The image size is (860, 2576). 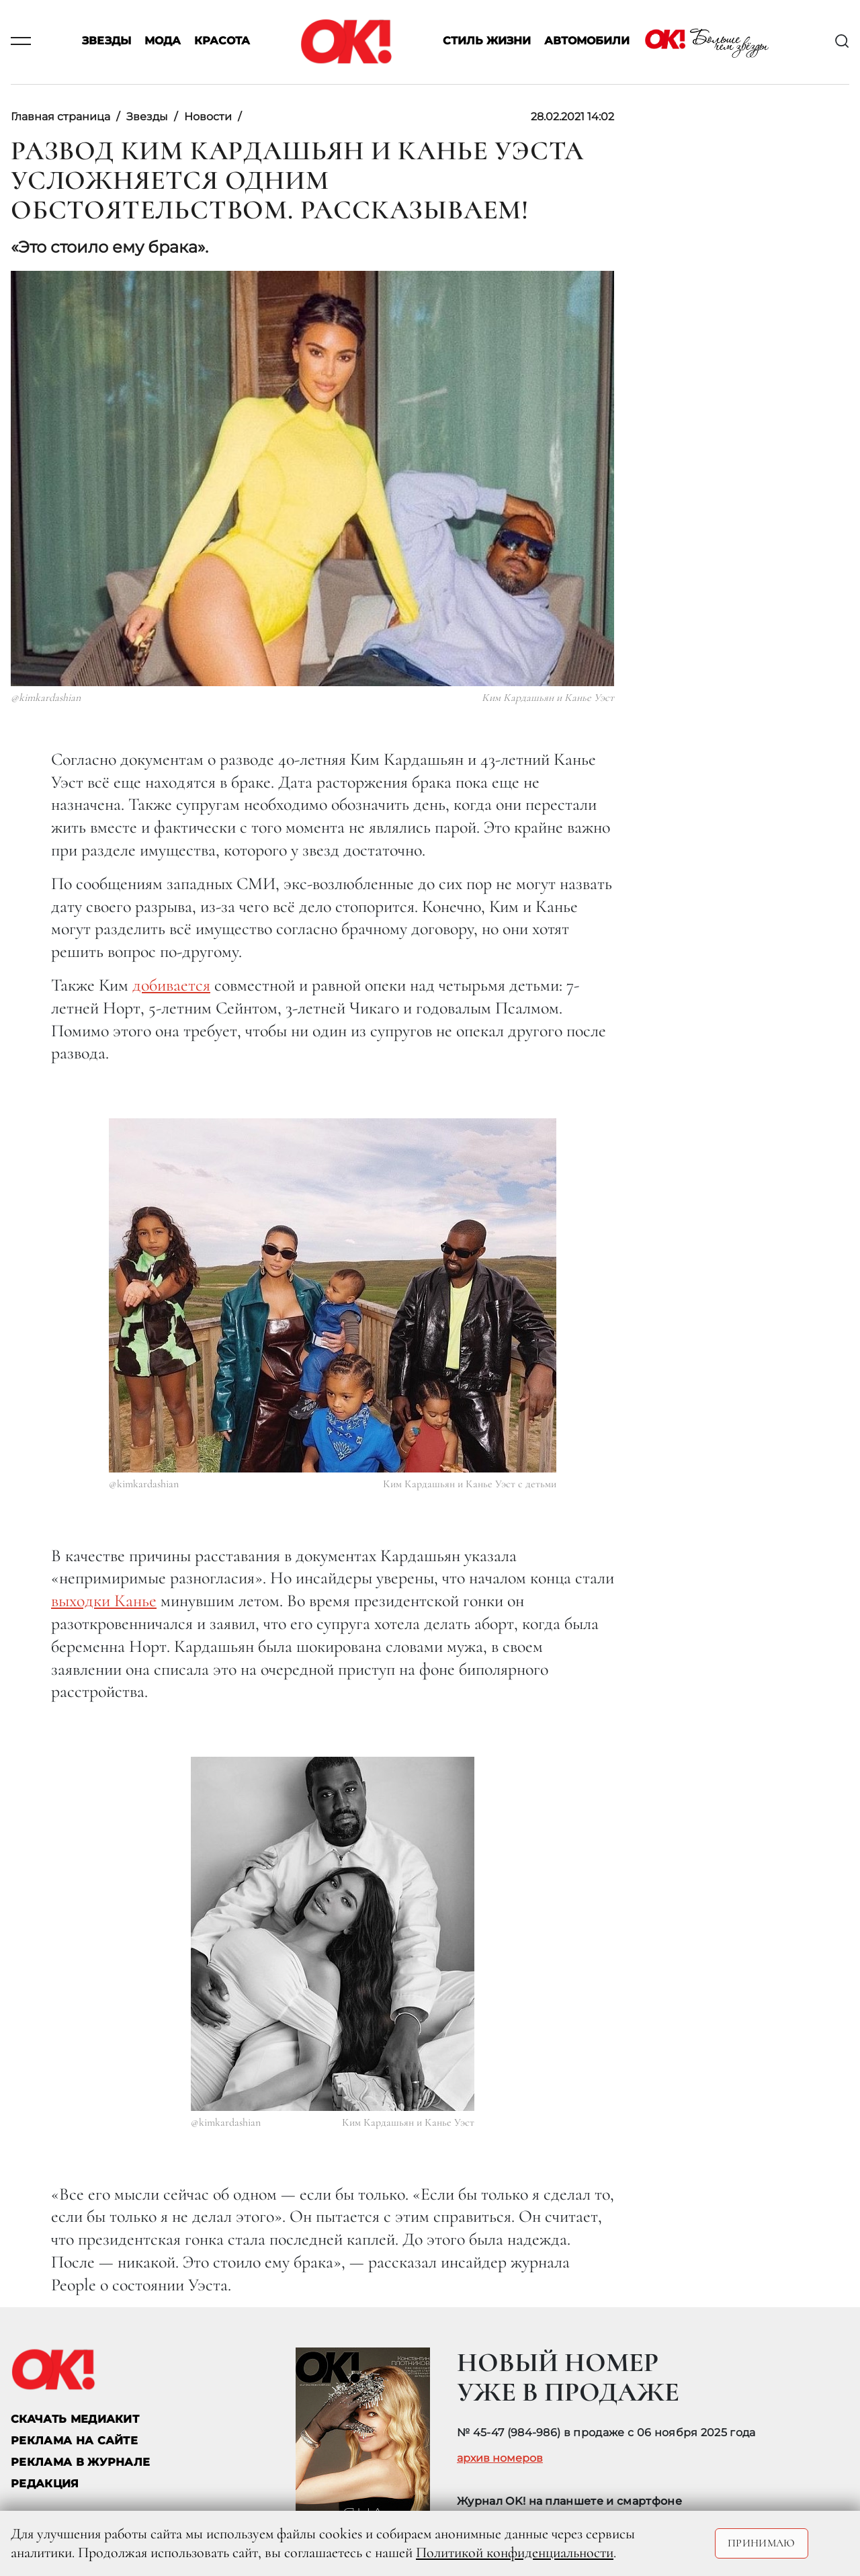 I want to click on Политикой конфиденциальности, so click(x=514, y=2552).